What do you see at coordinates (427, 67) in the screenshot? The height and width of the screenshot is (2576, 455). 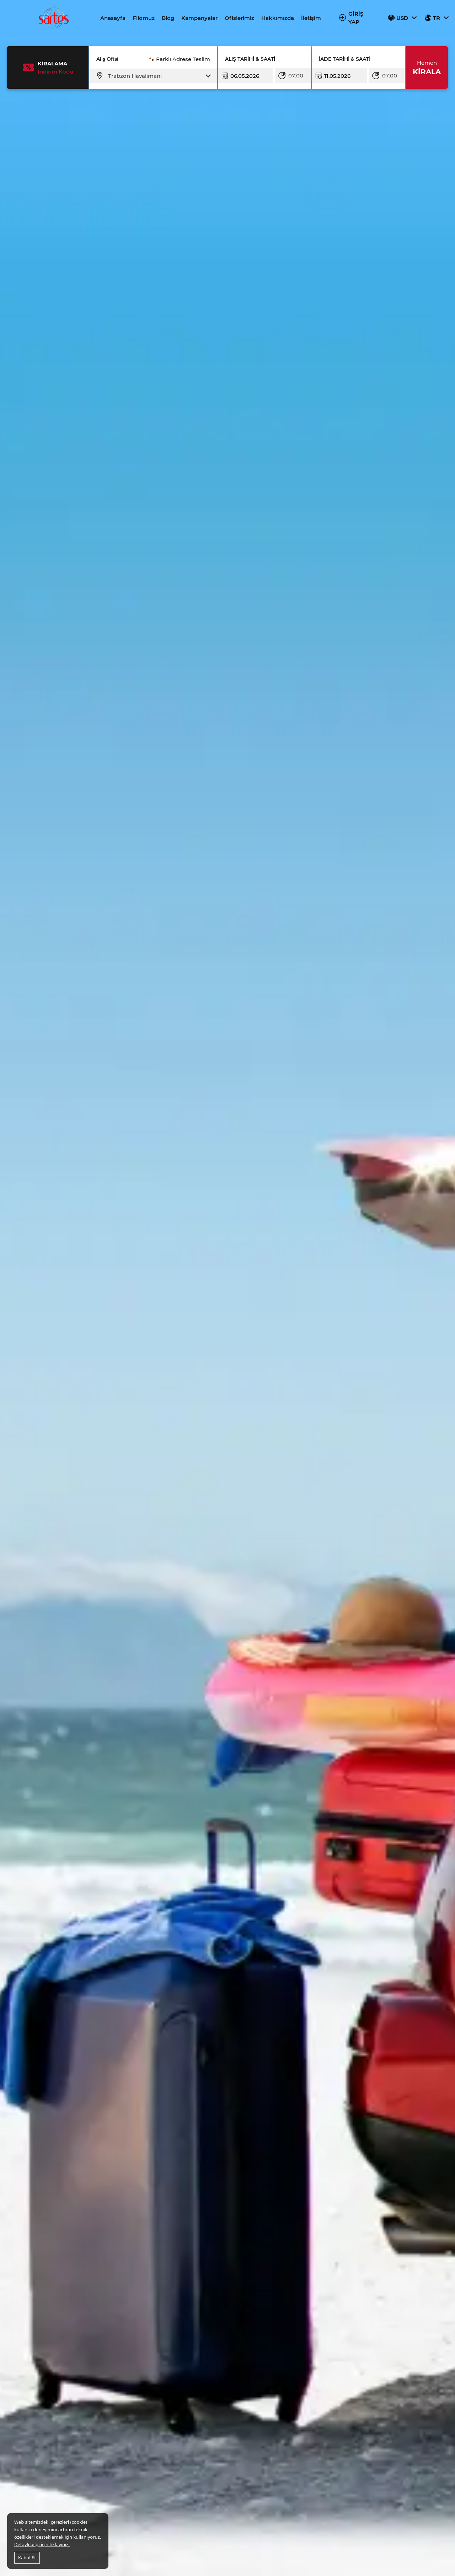 I see `KİRALA` at bounding box center [427, 67].